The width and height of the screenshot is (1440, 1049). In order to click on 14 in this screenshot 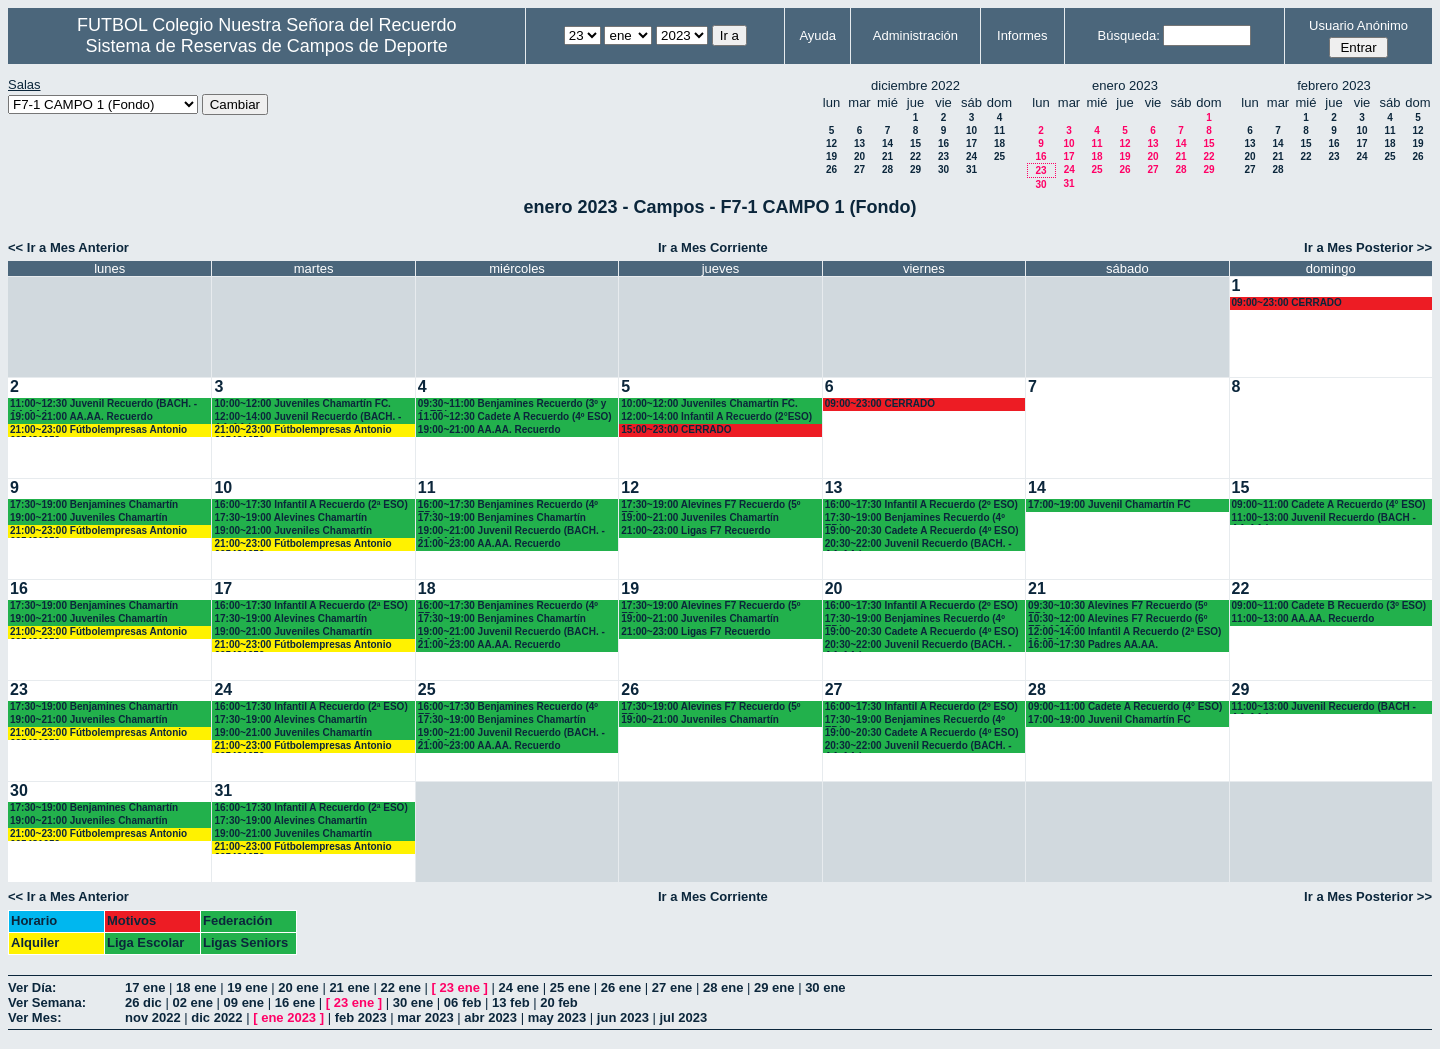, I will do `click(887, 143)`.